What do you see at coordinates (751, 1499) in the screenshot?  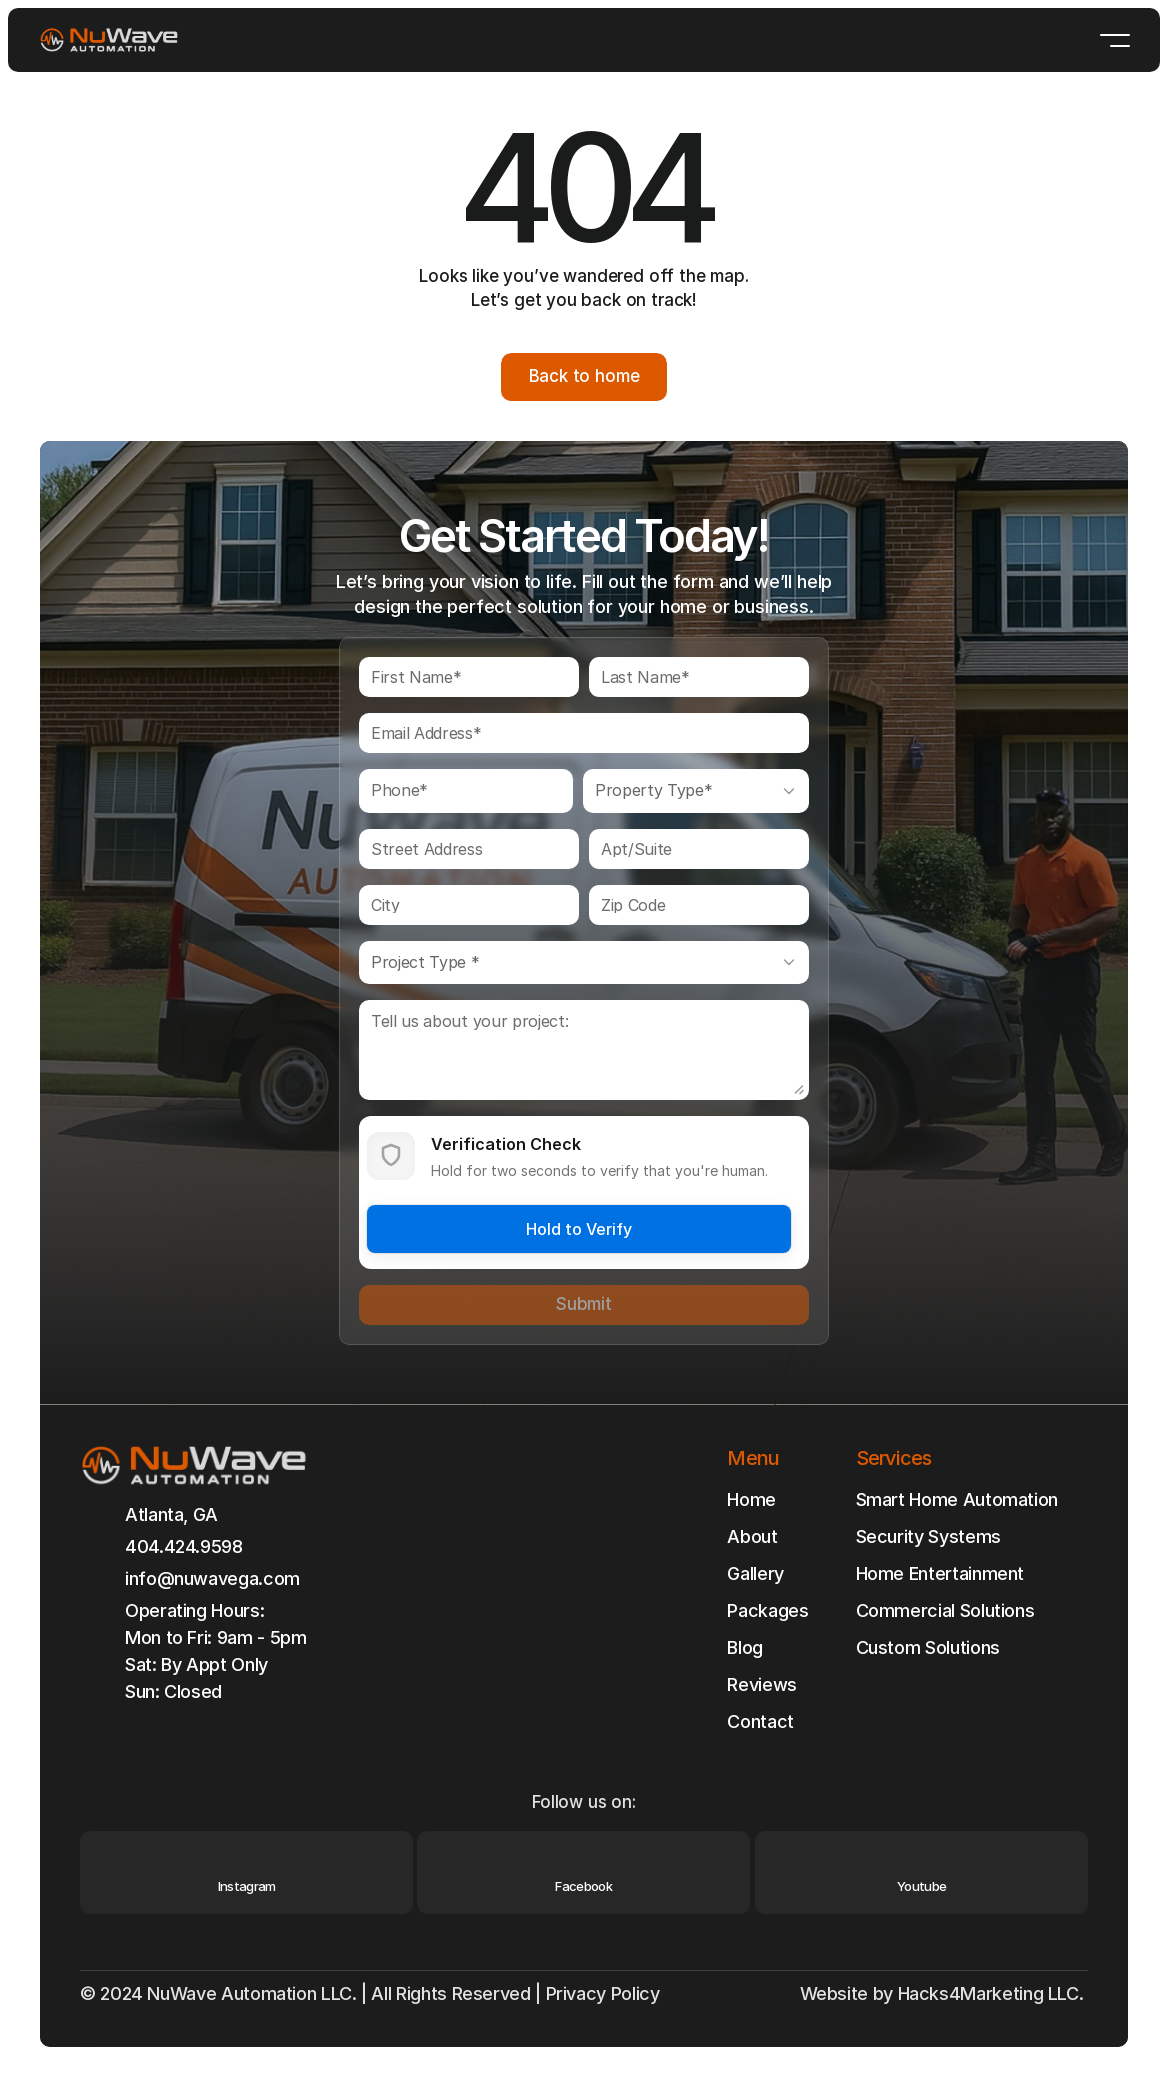 I see `Home` at bounding box center [751, 1499].